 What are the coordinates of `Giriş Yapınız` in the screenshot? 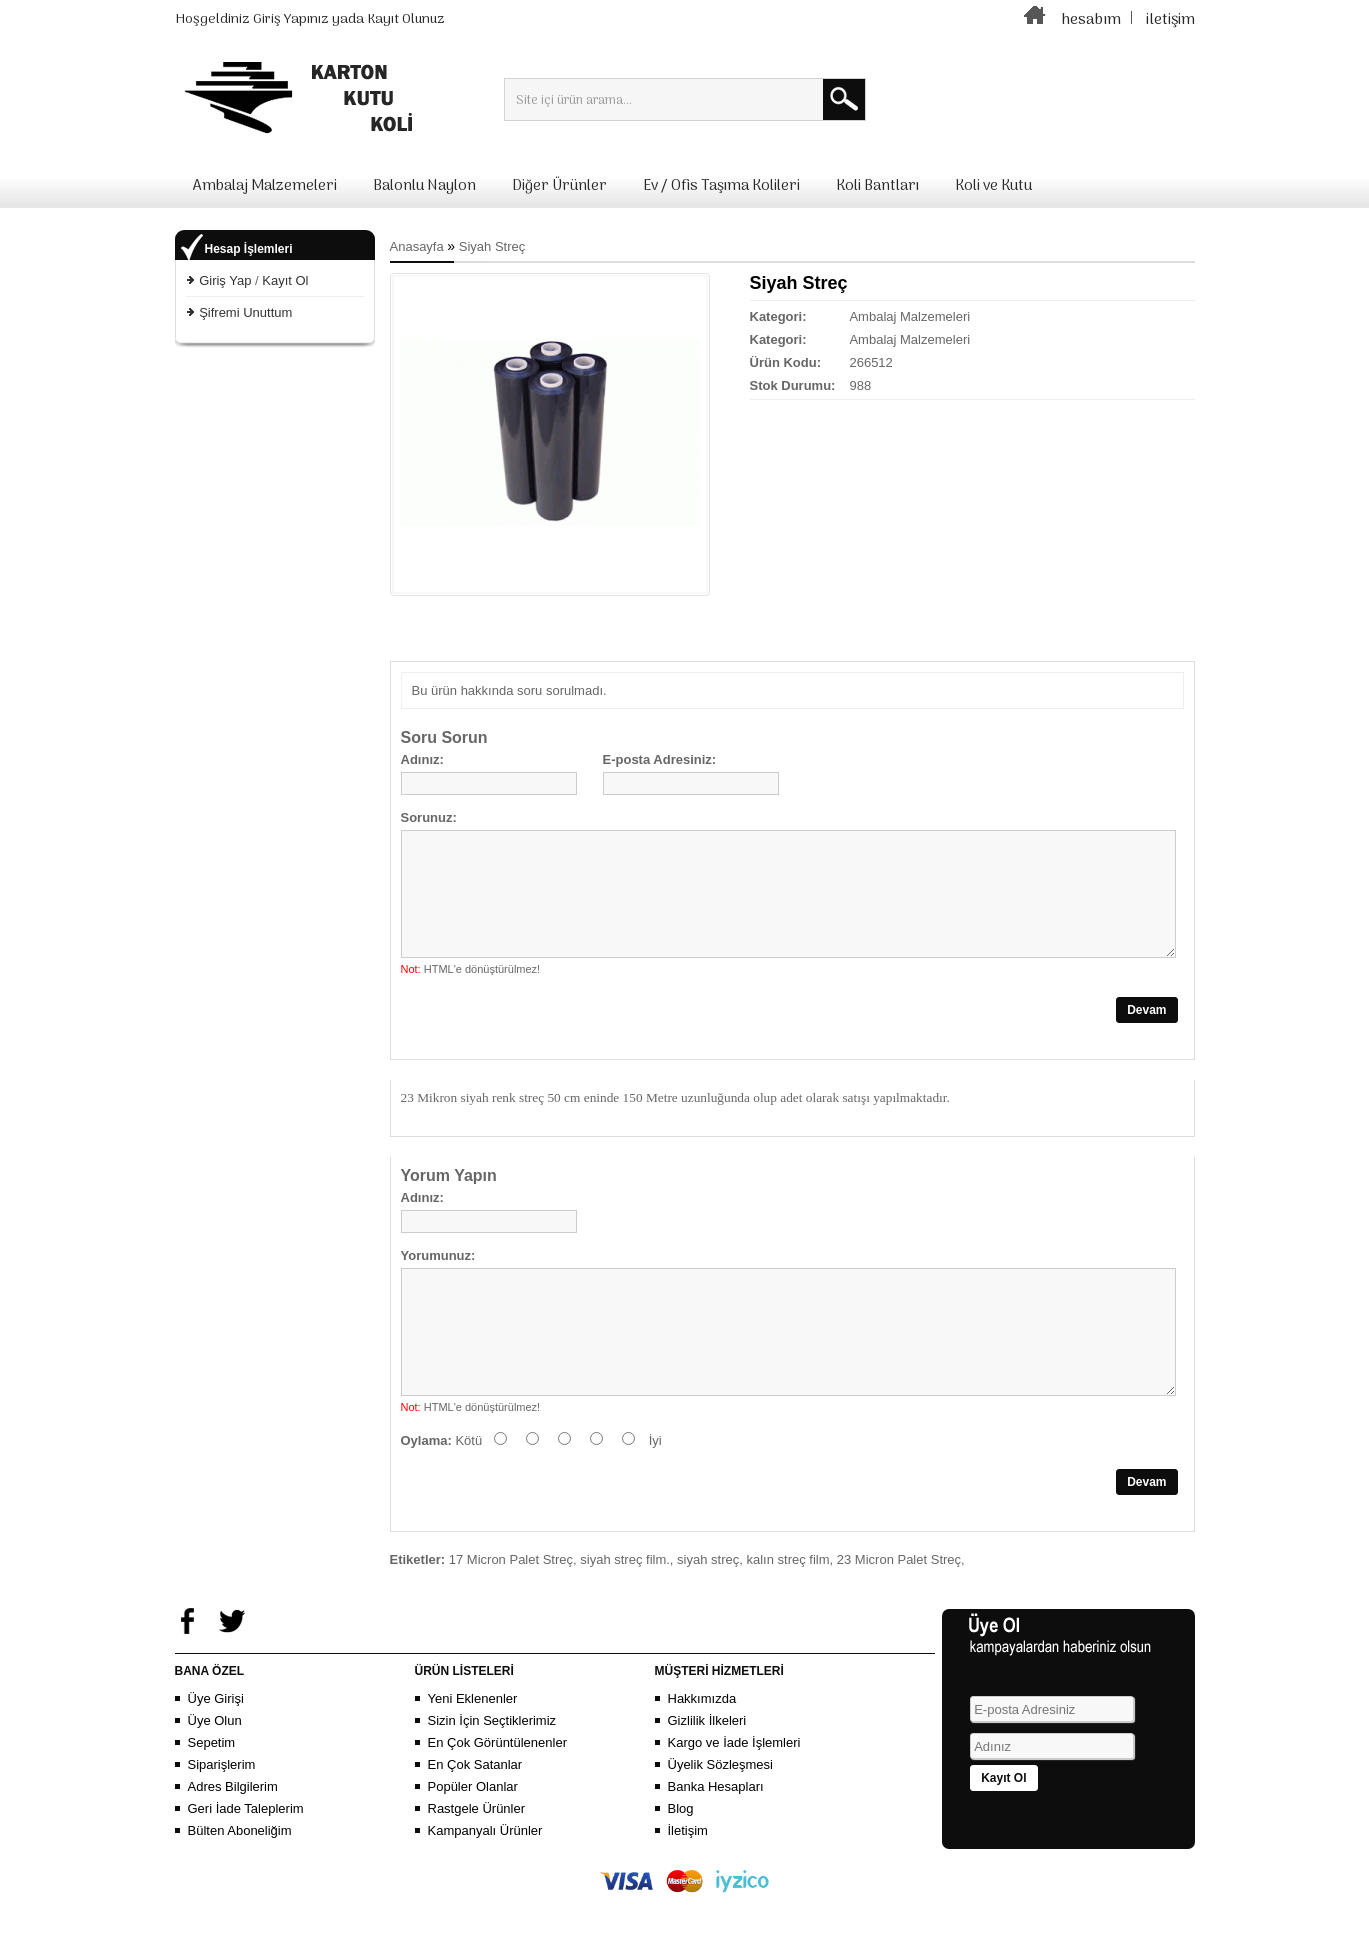 It's located at (291, 19).